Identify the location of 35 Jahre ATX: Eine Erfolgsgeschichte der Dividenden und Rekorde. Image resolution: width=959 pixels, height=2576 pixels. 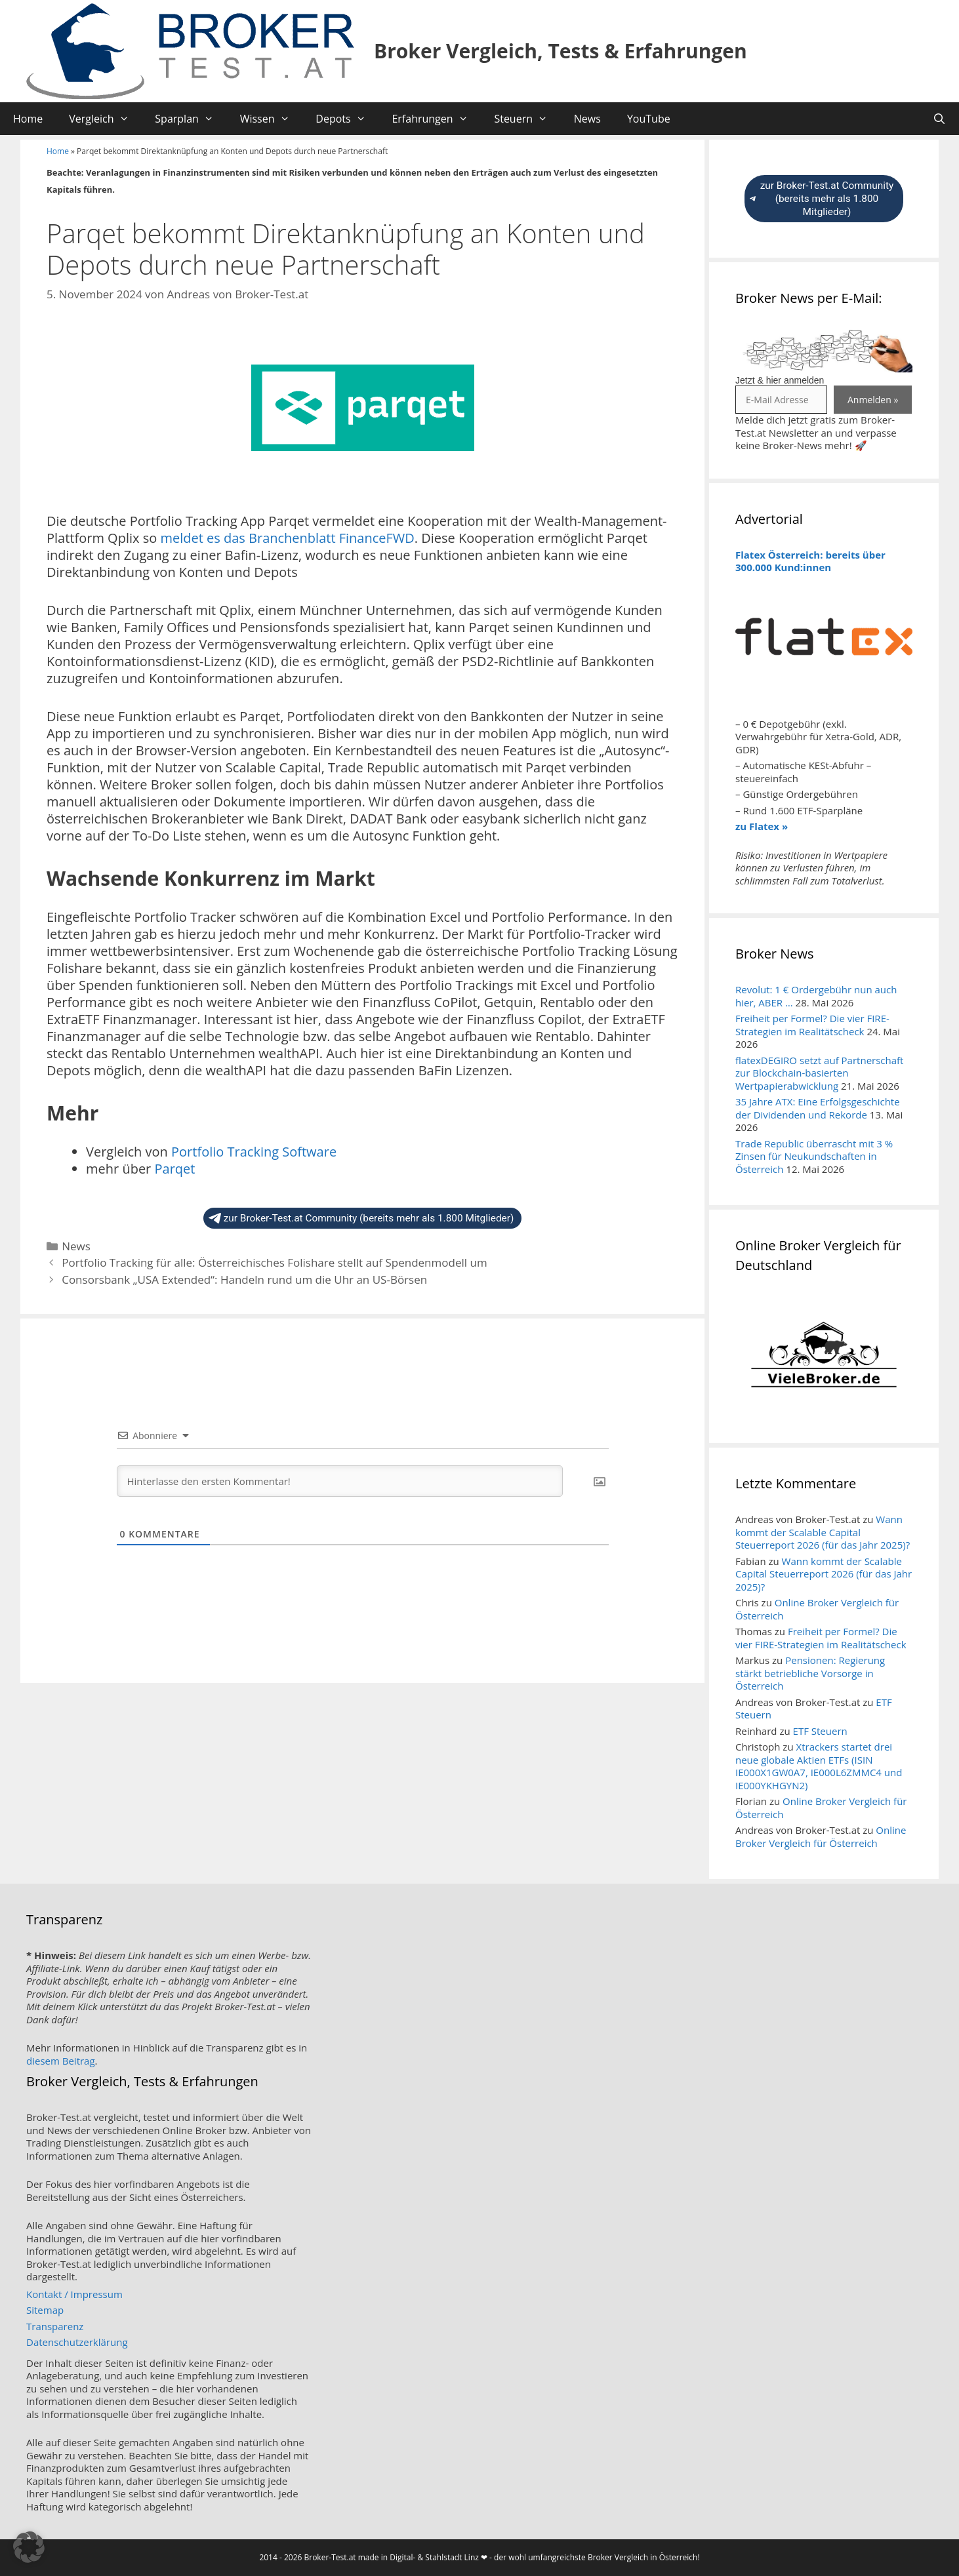
(817, 1108).